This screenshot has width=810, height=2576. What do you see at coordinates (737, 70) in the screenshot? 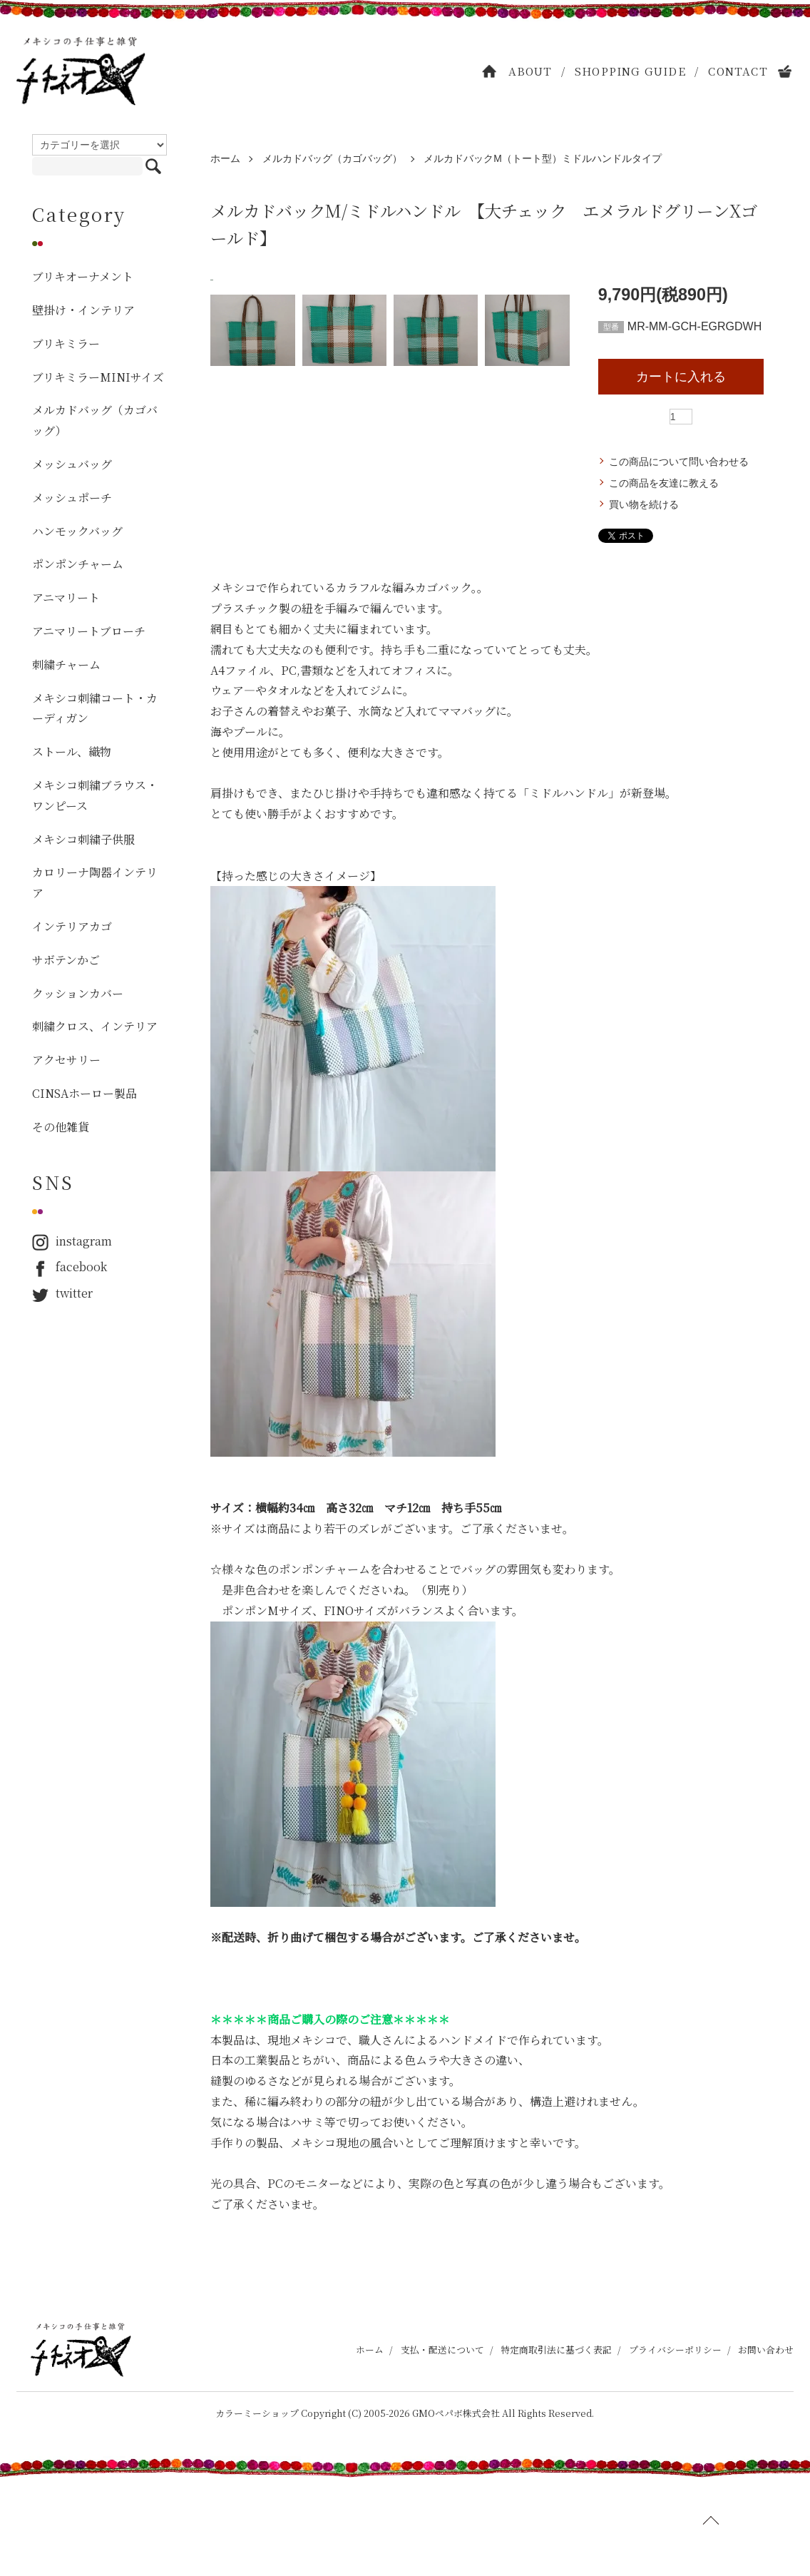
I see `CONTACT` at bounding box center [737, 70].